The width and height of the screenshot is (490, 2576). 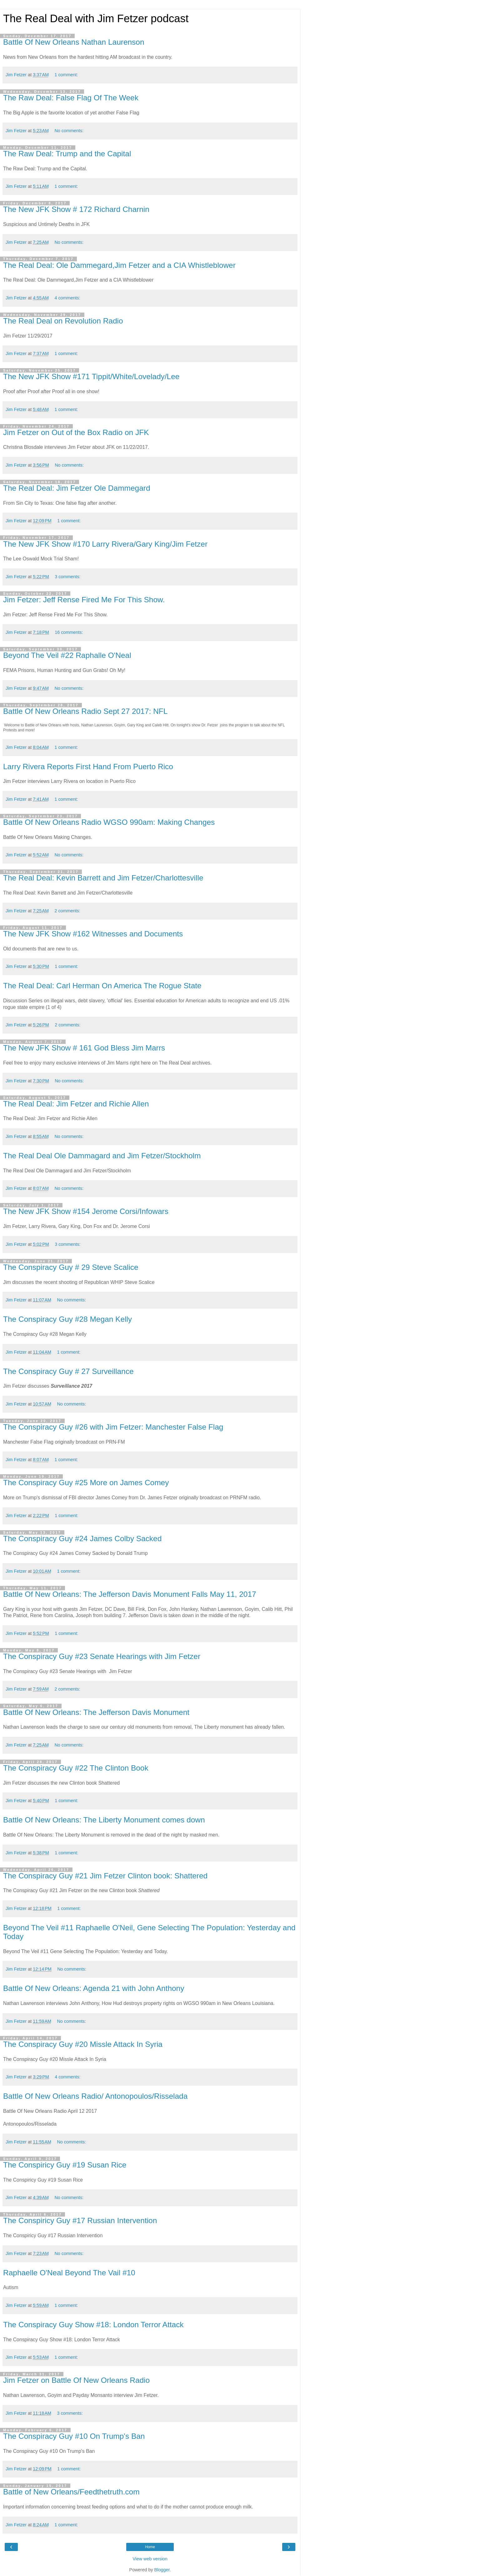 What do you see at coordinates (101, 1656) in the screenshot?
I see `The Conspiracy Guy #23 Senate Hearings with Jim Fetzer` at bounding box center [101, 1656].